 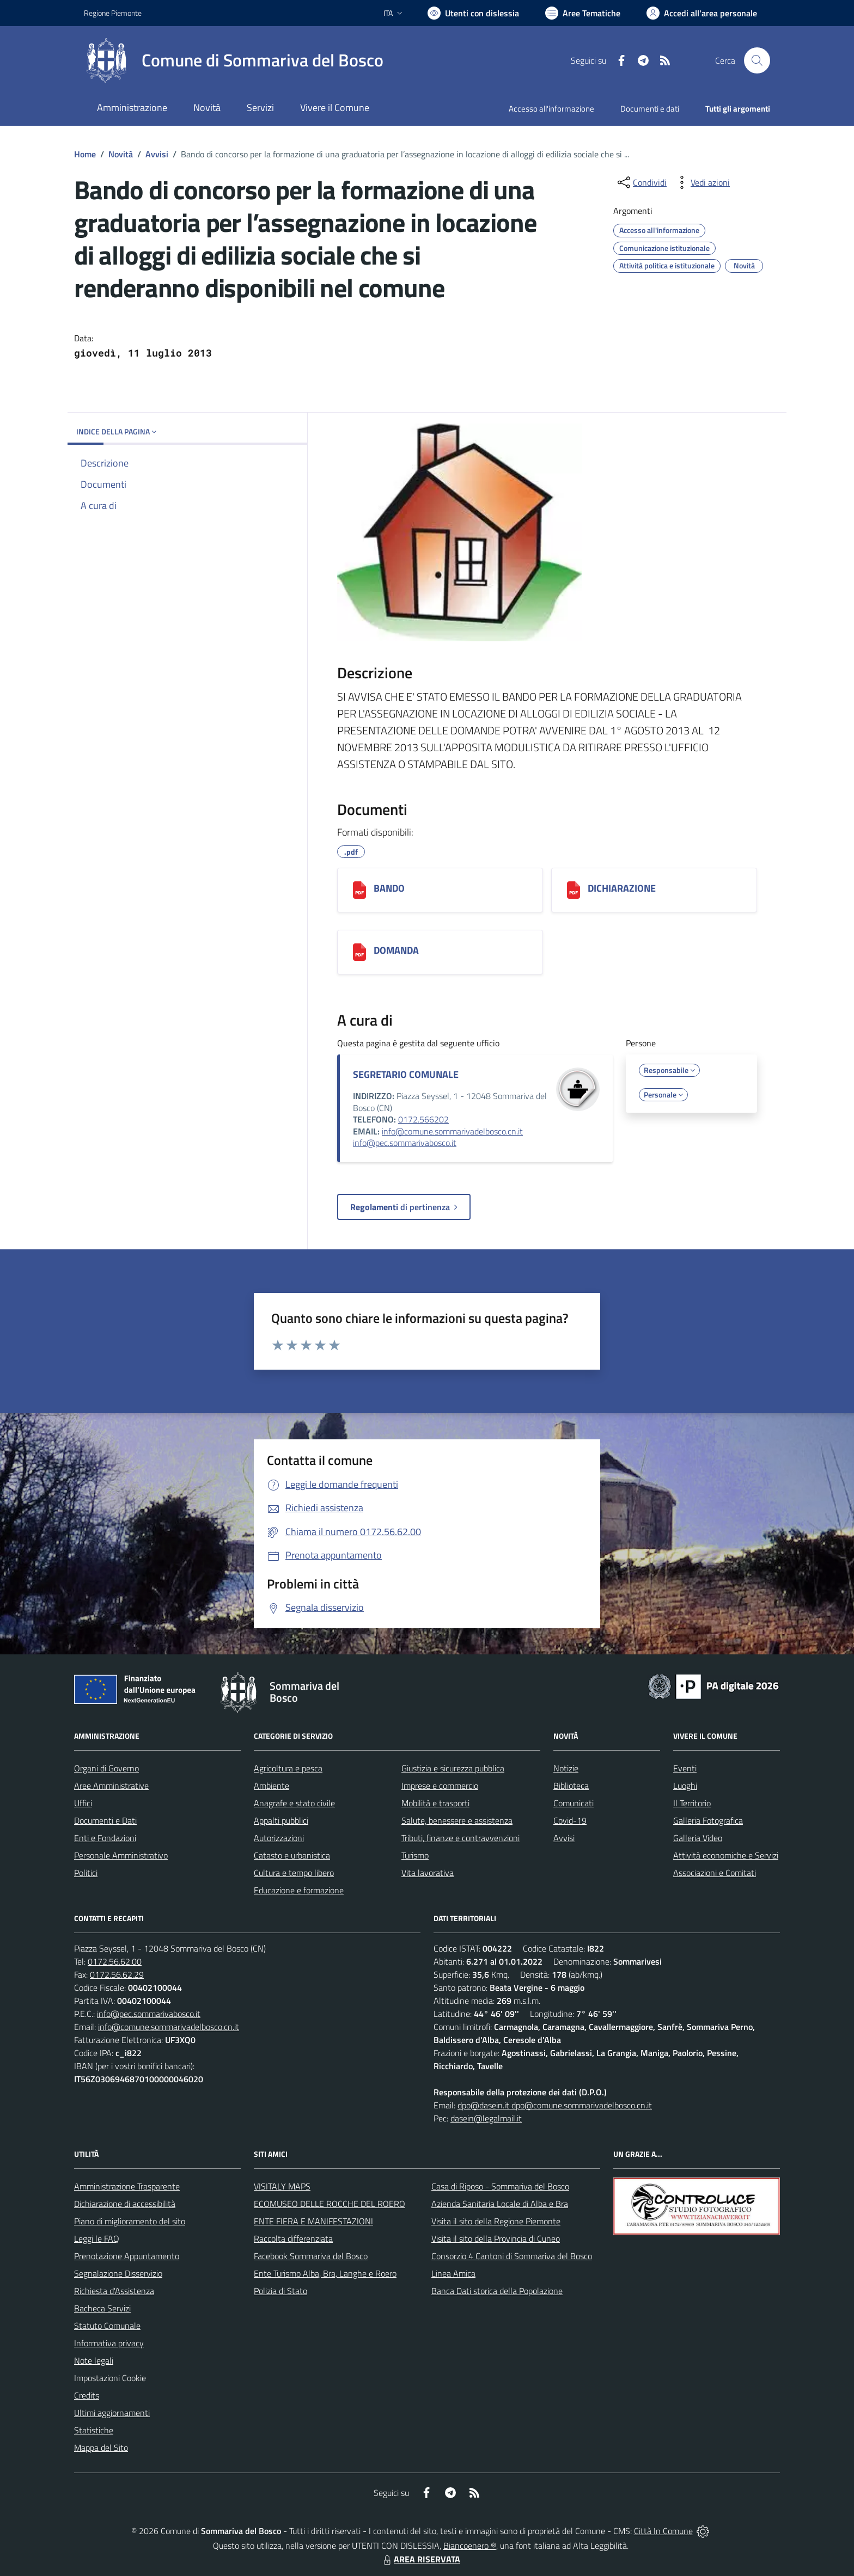 I want to click on [Vai all'Area Personale], so click(x=701, y=13).